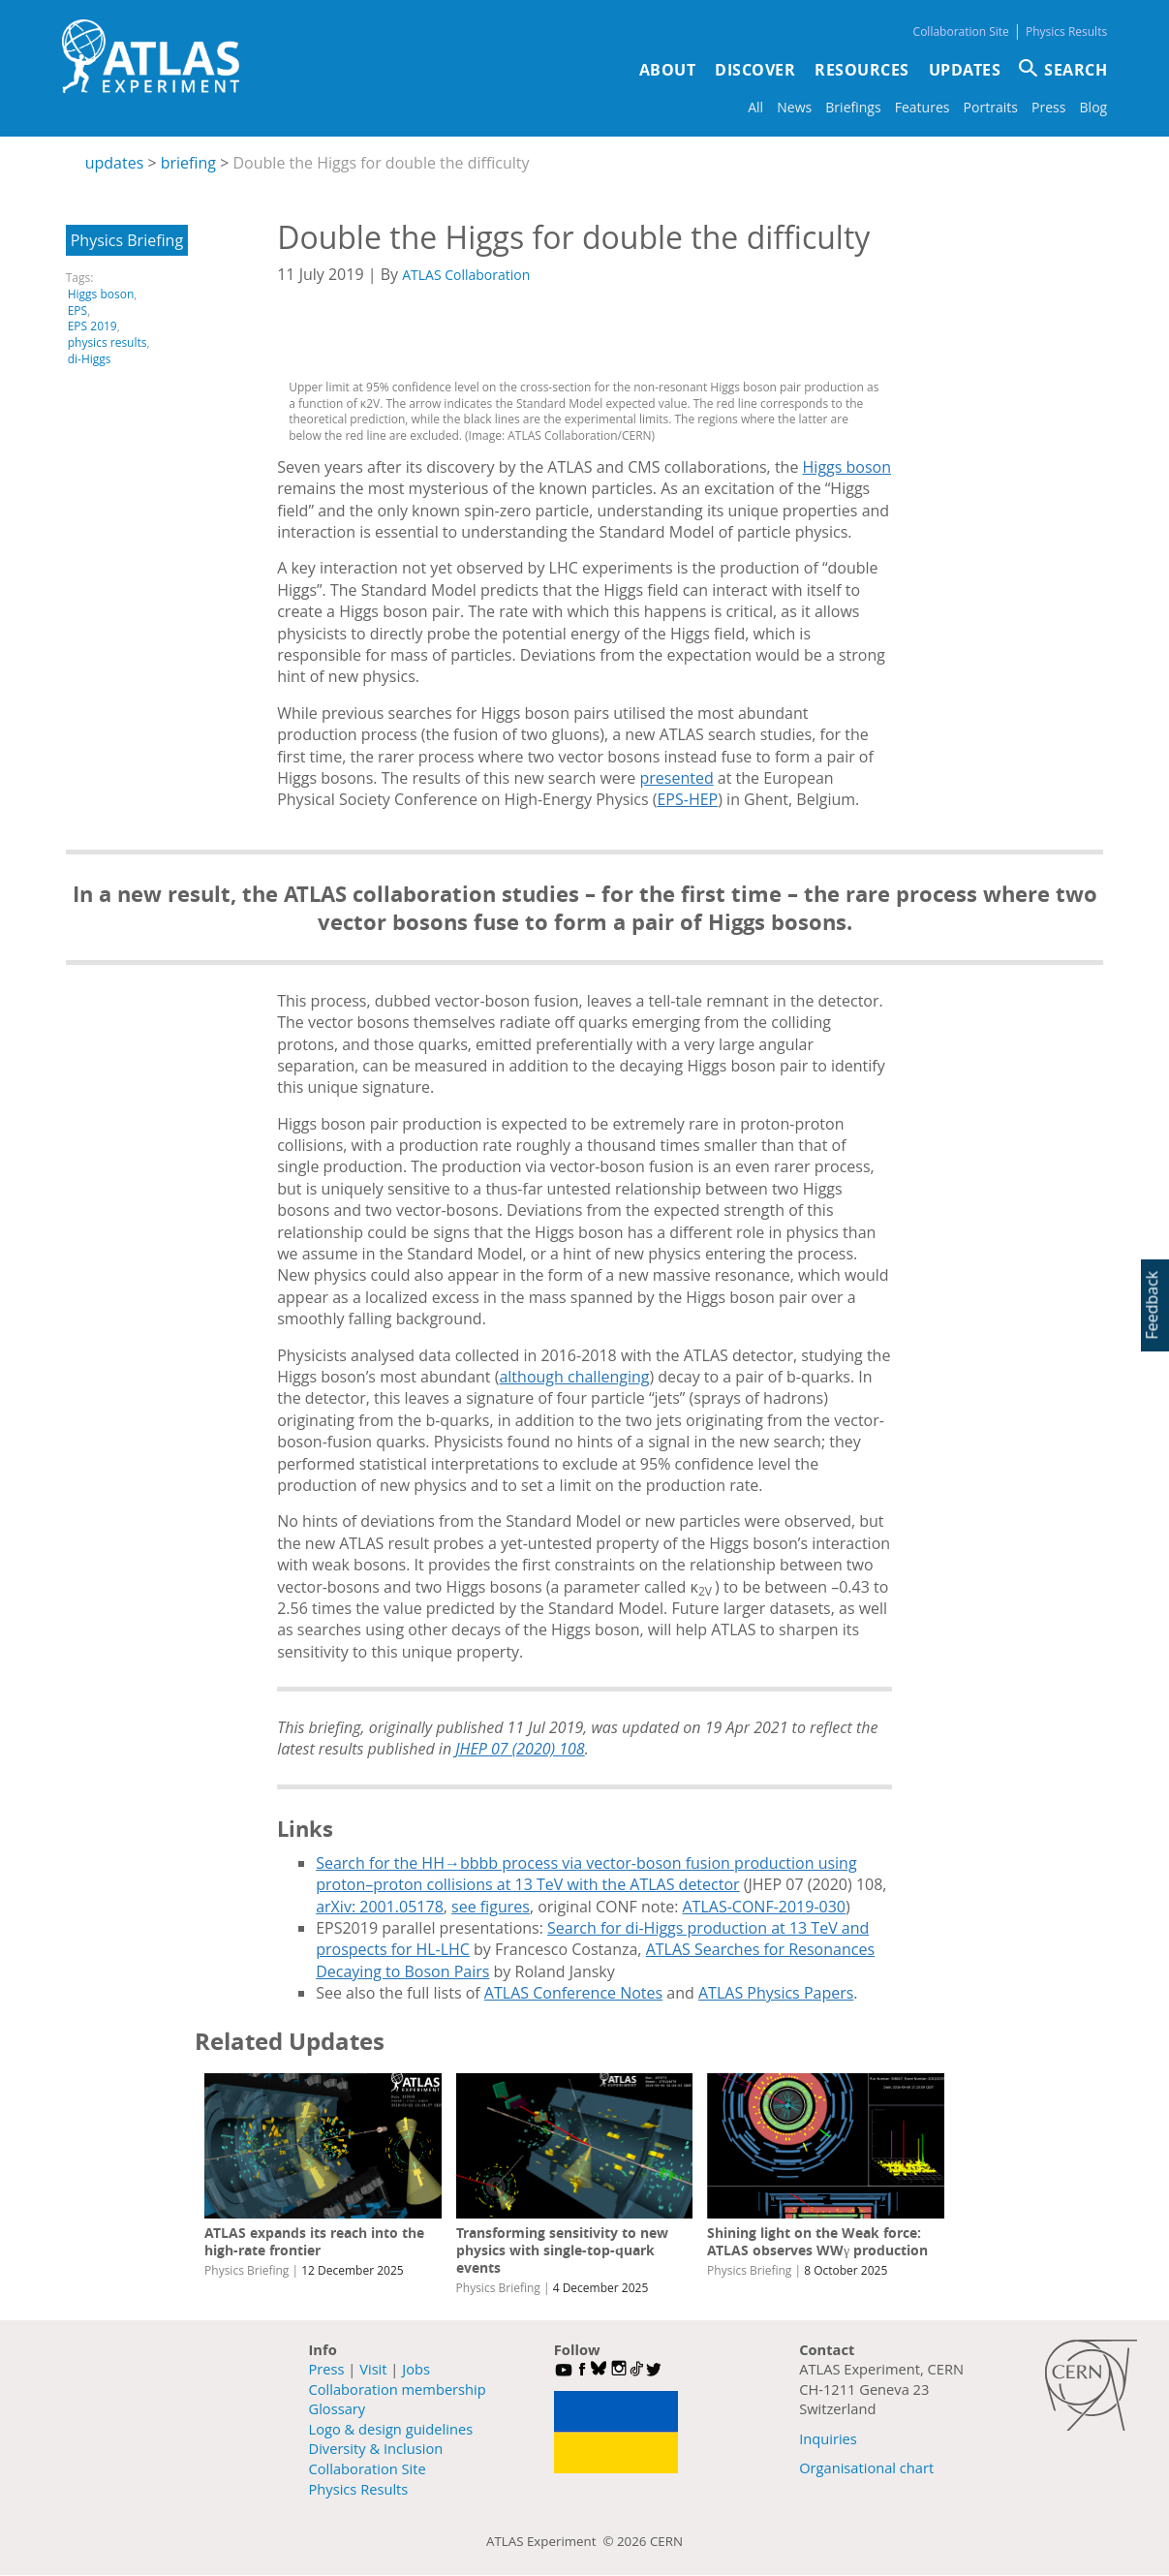 The height and width of the screenshot is (2576, 1169). Describe the element at coordinates (127, 240) in the screenshot. I see `Physics Briefing` at that location.